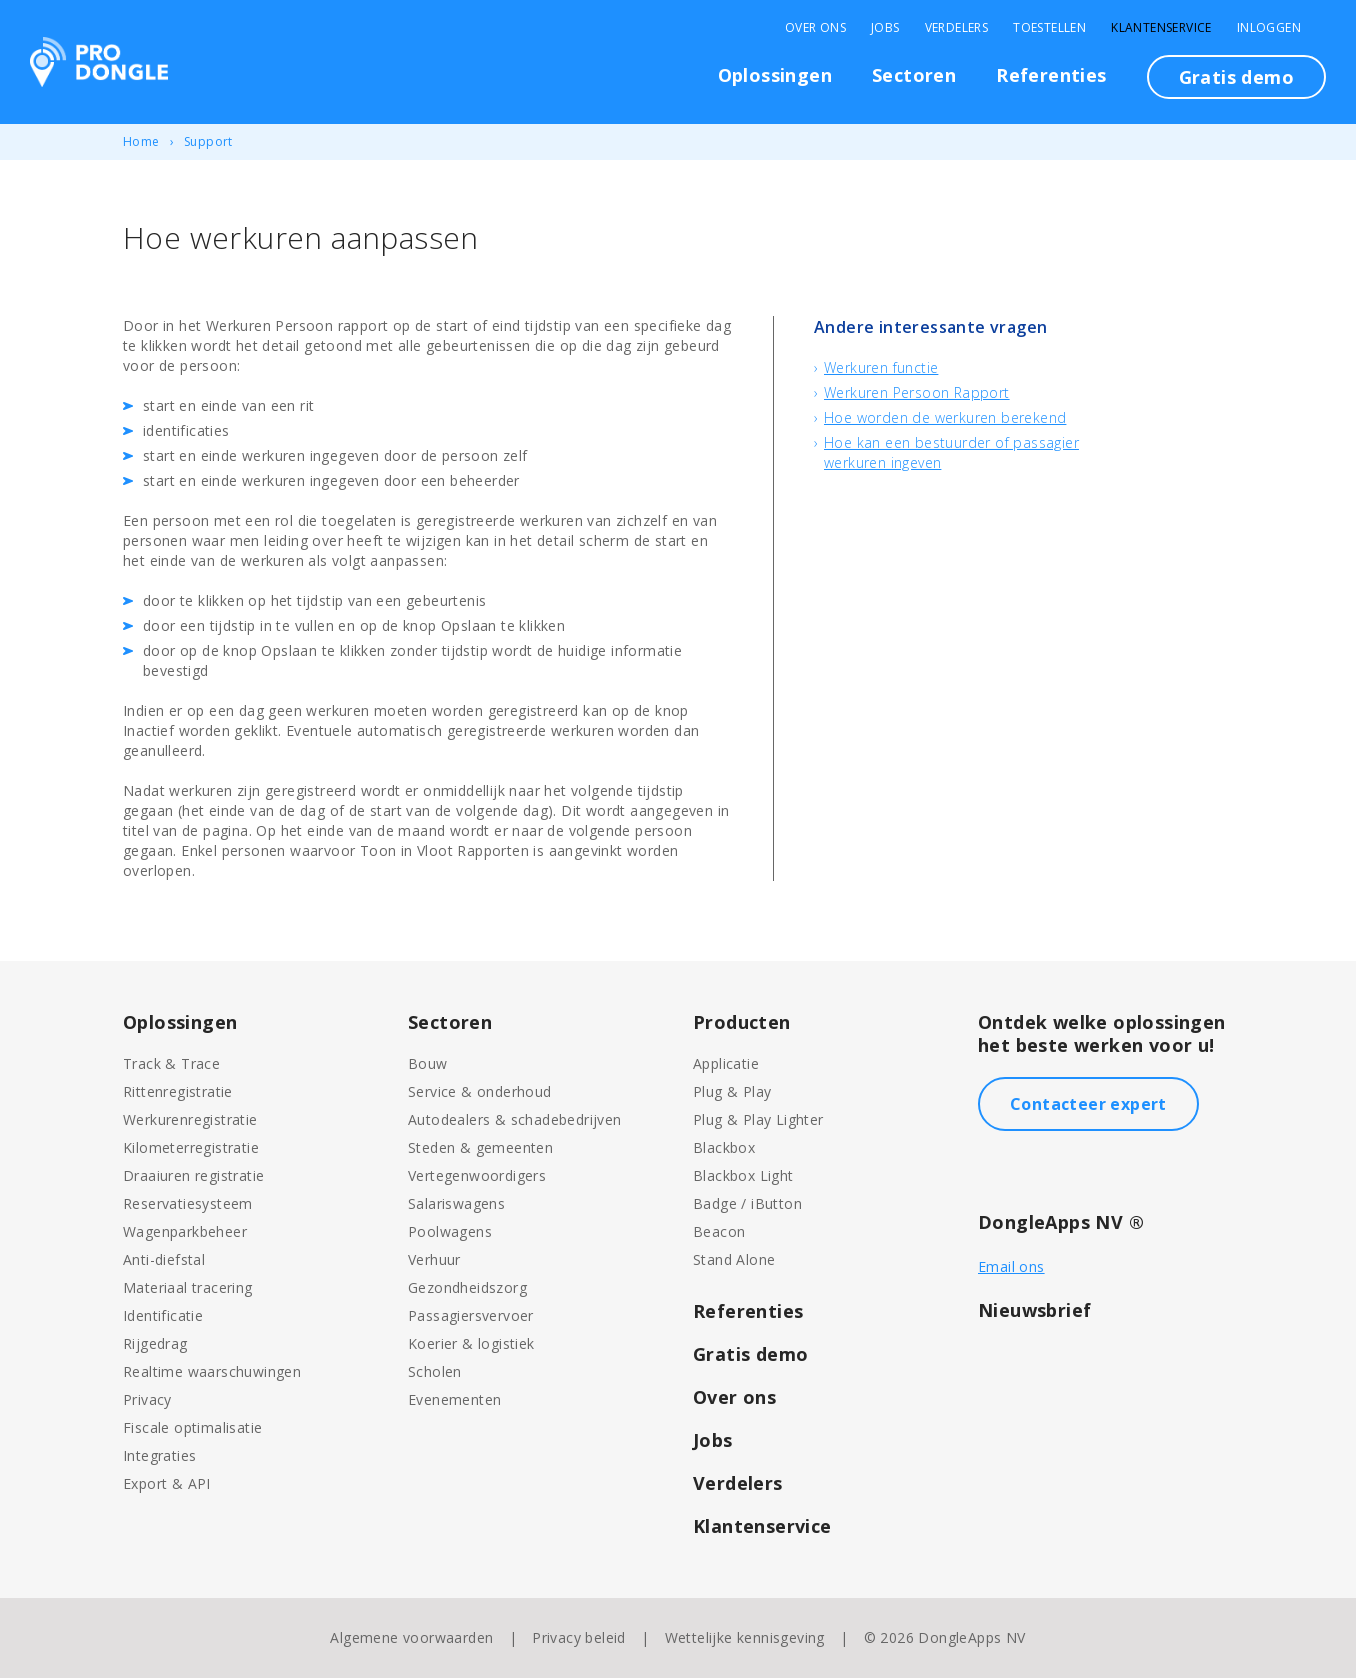  Describe the element at coordinates (471, 1343) in the screenshot. I see `Koerier & logistiek` at that location.